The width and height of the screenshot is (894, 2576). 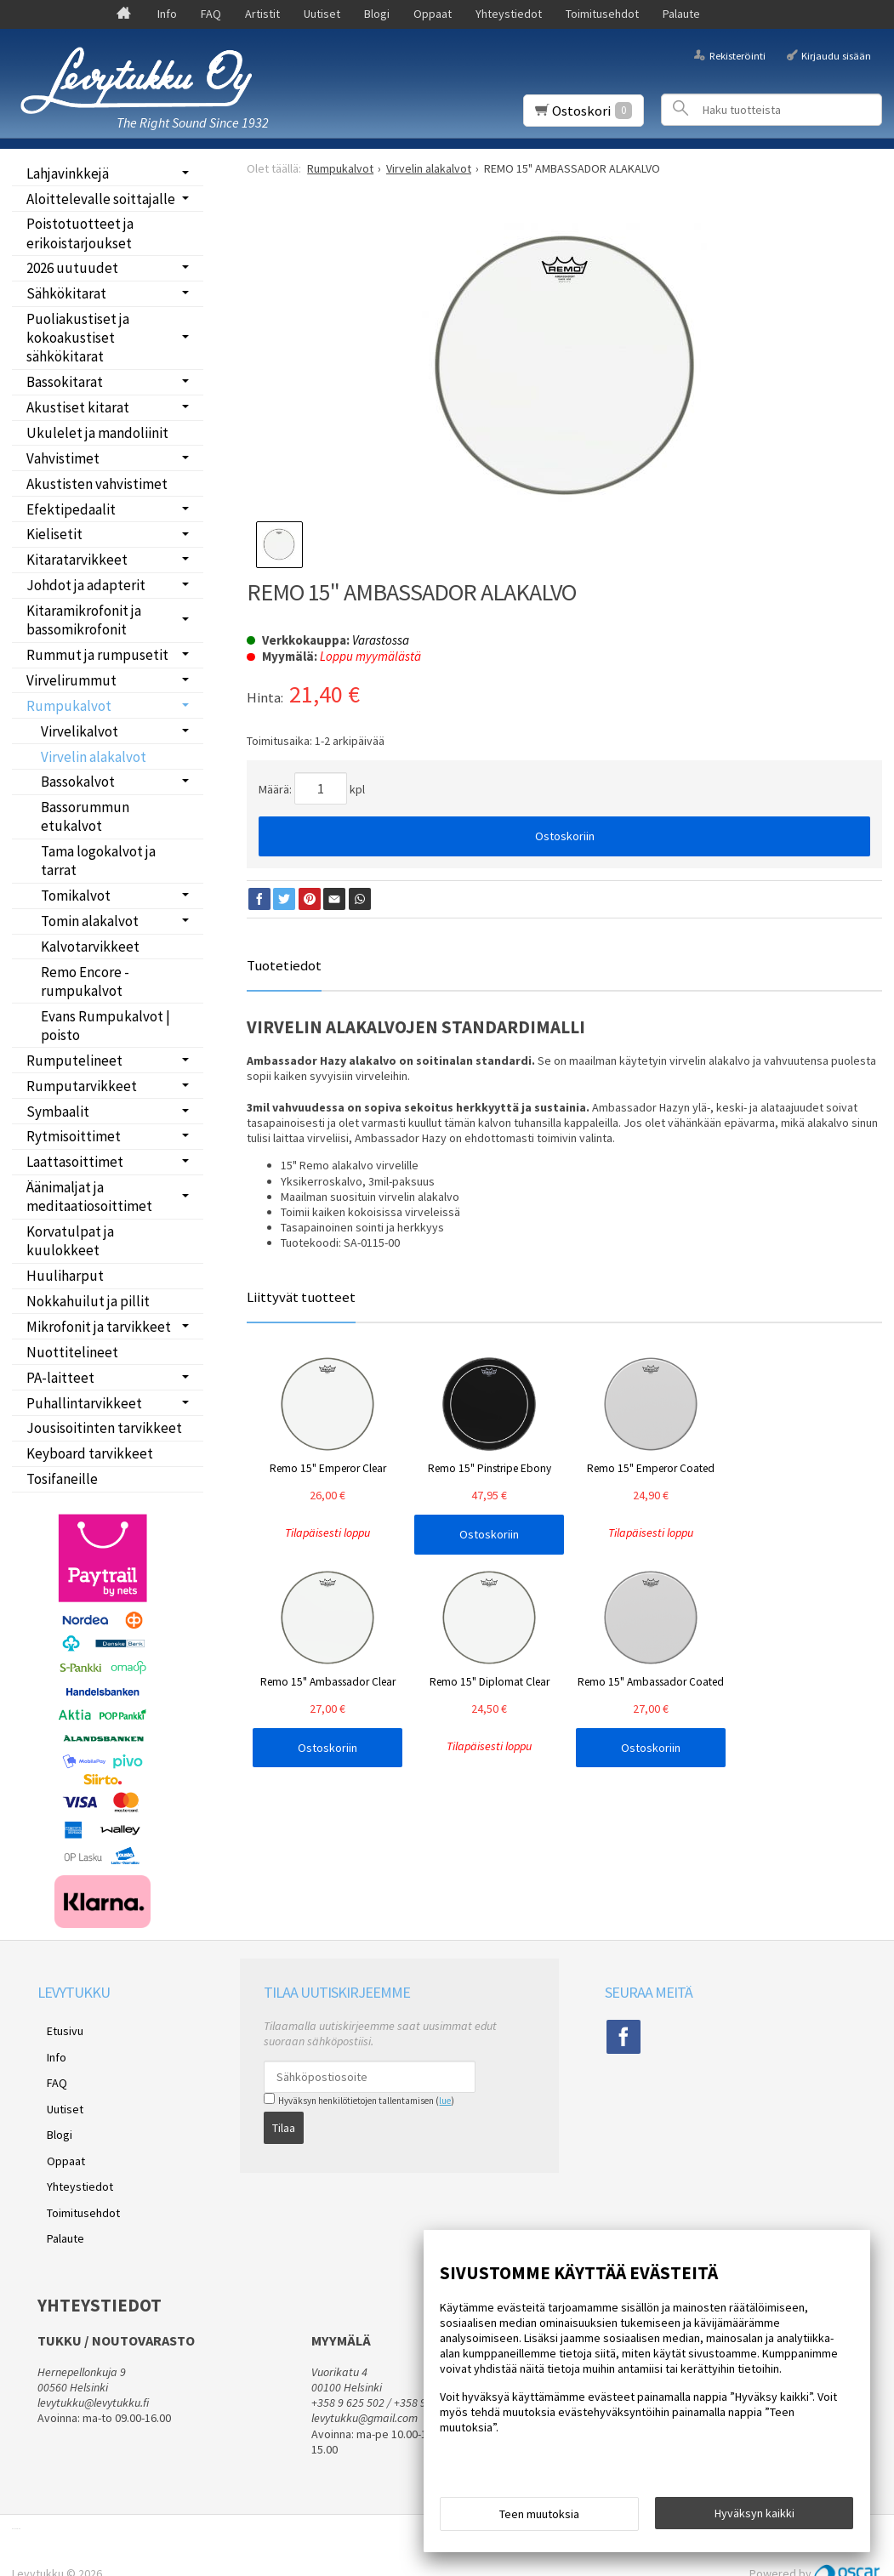 I want to click on Toimitusehdot, so click(x=602, y=13).